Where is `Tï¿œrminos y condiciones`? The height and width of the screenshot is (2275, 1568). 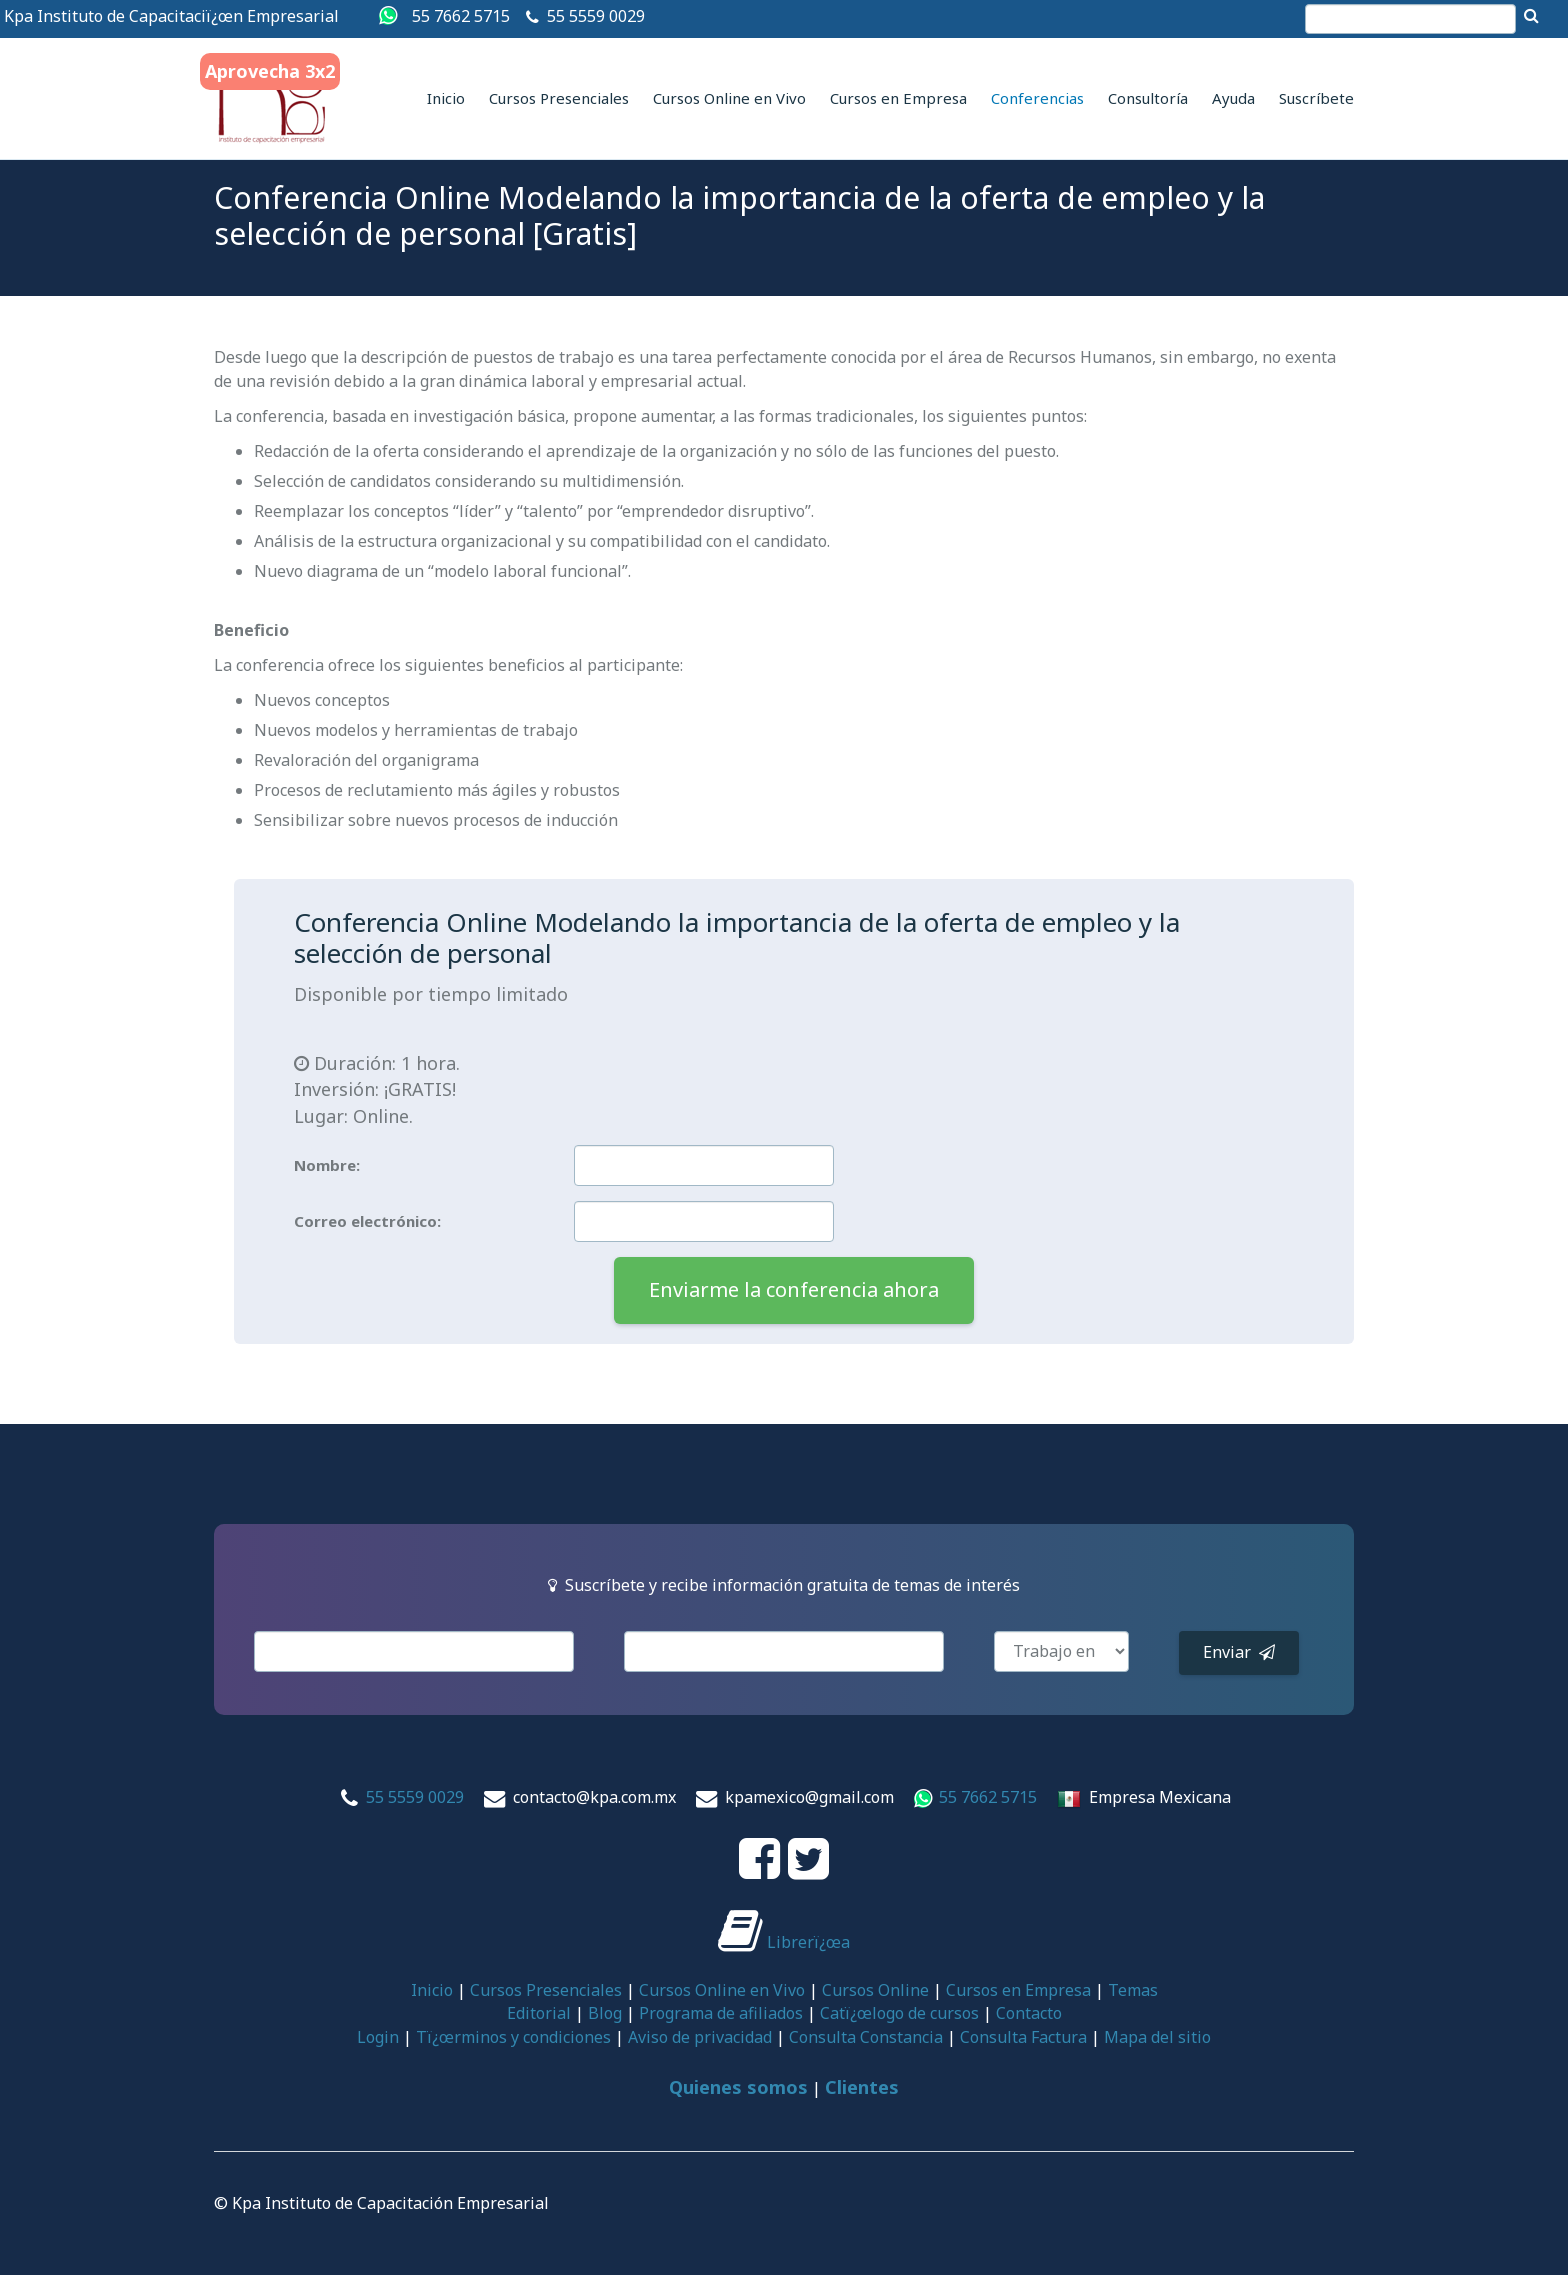 Tï¿œrminos y condiciones is located at coordinates (513, 2037).